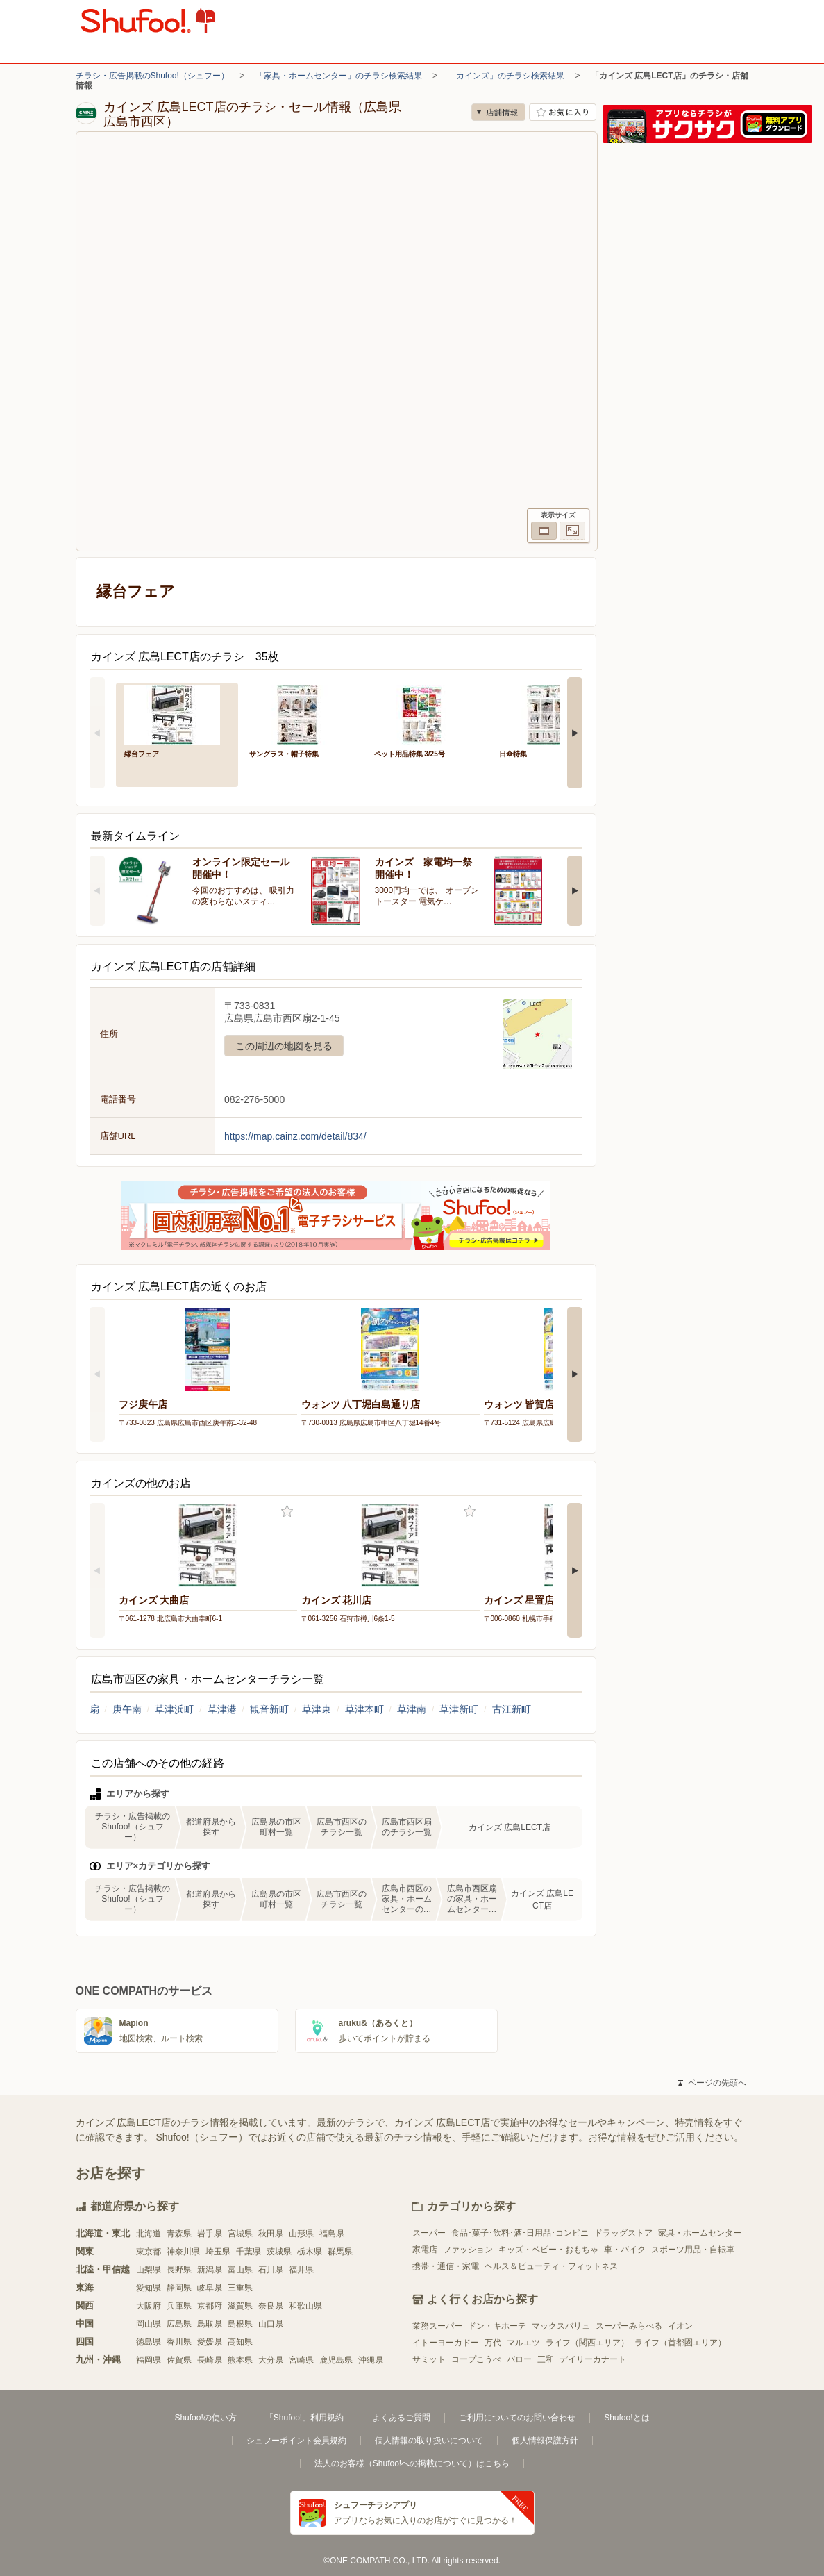 This screenshot has width=824, height=2576. Describe the element at coordinates (269, 1709) in the screenshot. I see `観音新町` at that location.